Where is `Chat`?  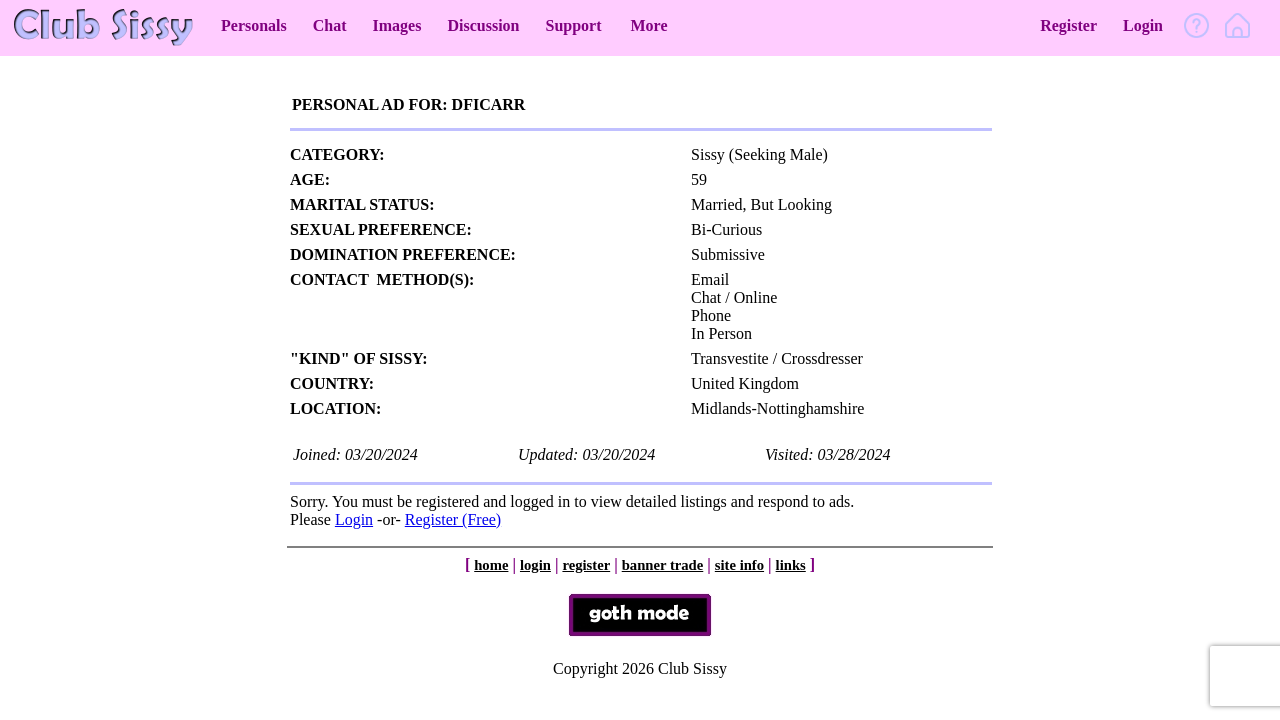
Chat is located at coordinates (330, 25).